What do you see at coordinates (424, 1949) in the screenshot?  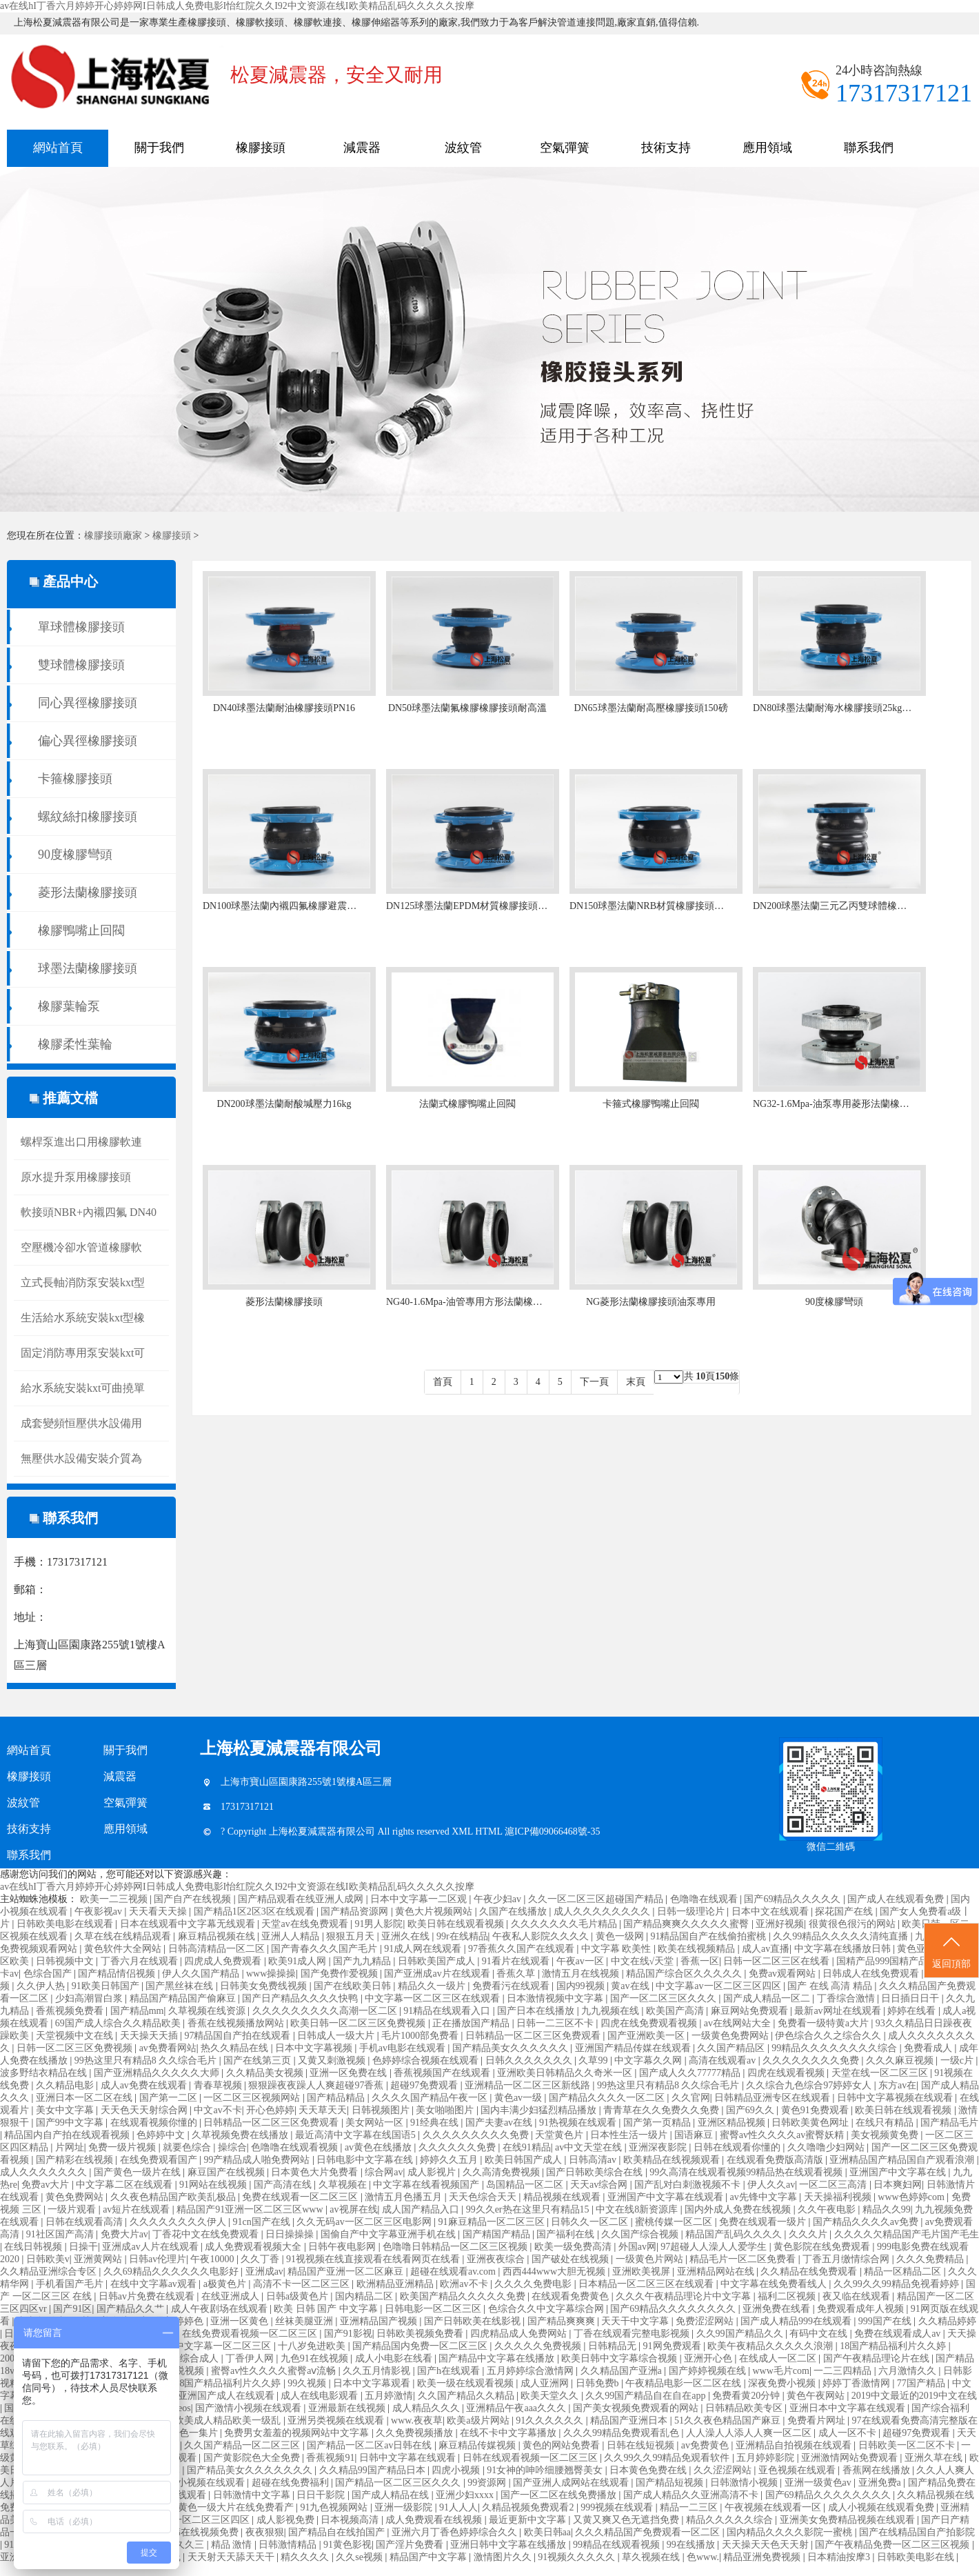 I see `91成人网在线观看` at bounding box center [424, 1949].